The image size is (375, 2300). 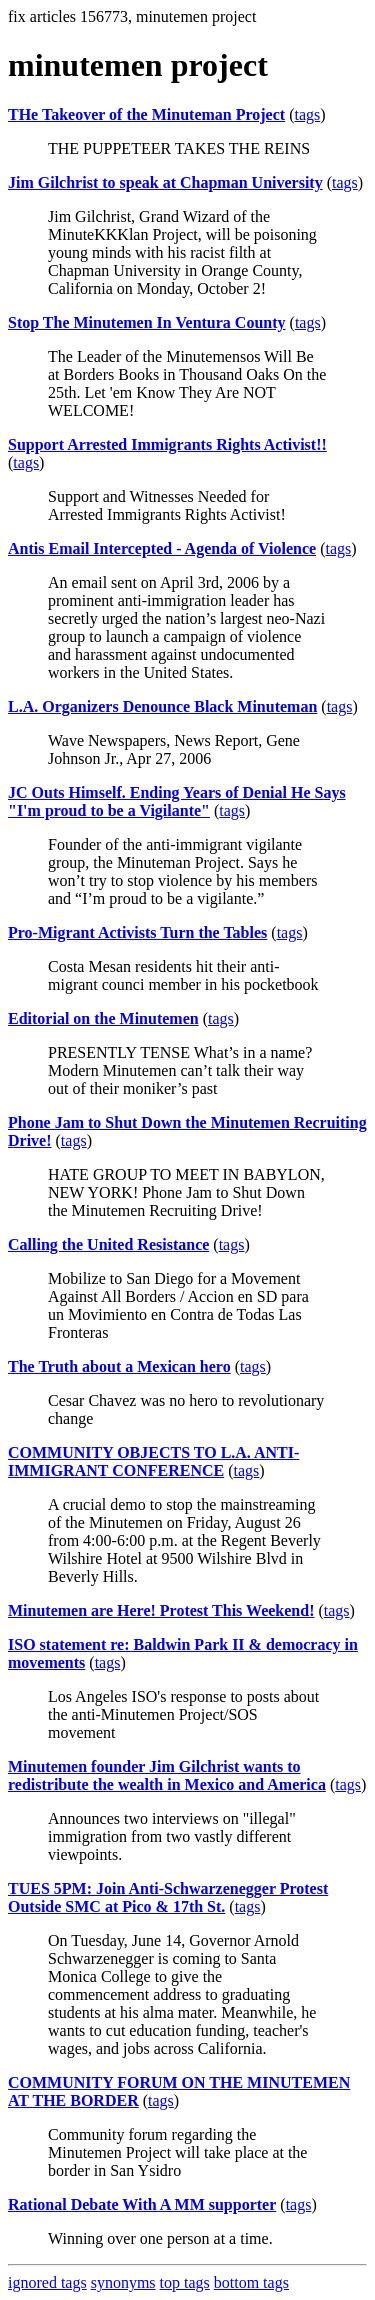 What do you see at coordinates (167, 1775) in the screenshot?
I see `Minutemen founder Jim Gilchrist wants to redistribute the wealth in Mexico and America` at bounding box center [167, 1775].